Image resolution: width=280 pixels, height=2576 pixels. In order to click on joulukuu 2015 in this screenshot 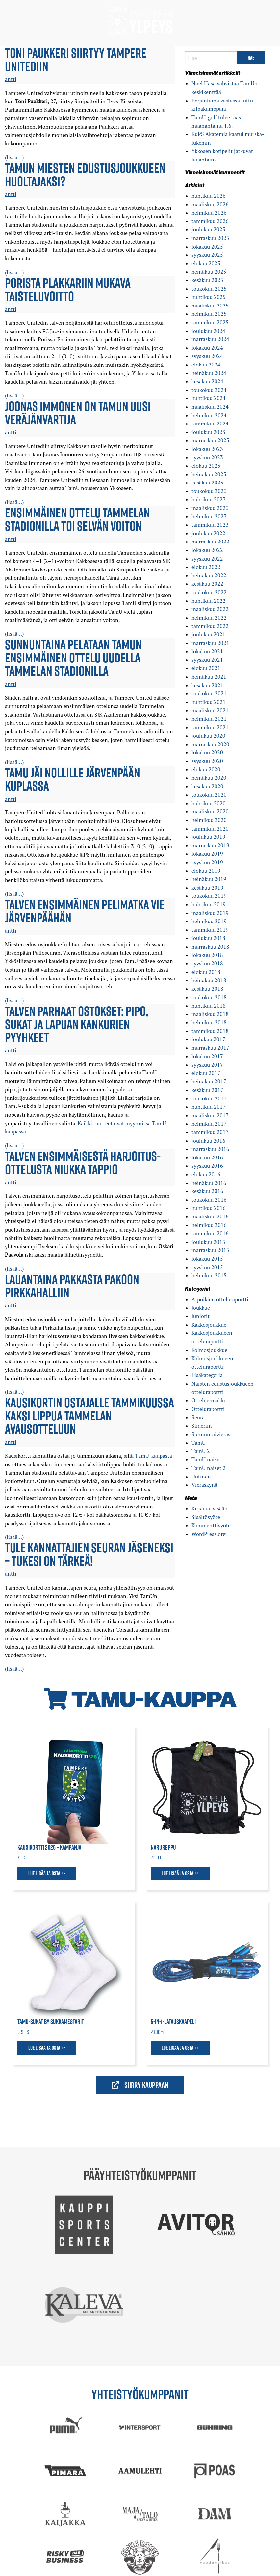, I will do `click(208, 1242)`.